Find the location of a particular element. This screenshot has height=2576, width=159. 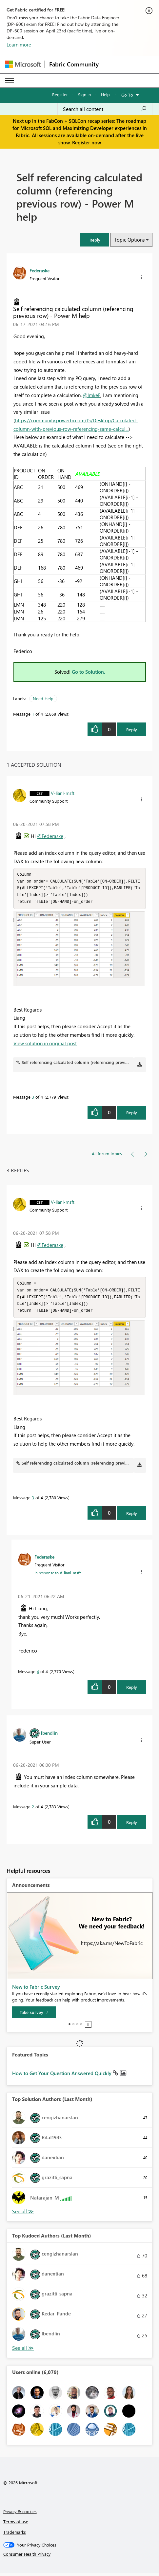

Learn more is located at coordinates (19, 44).